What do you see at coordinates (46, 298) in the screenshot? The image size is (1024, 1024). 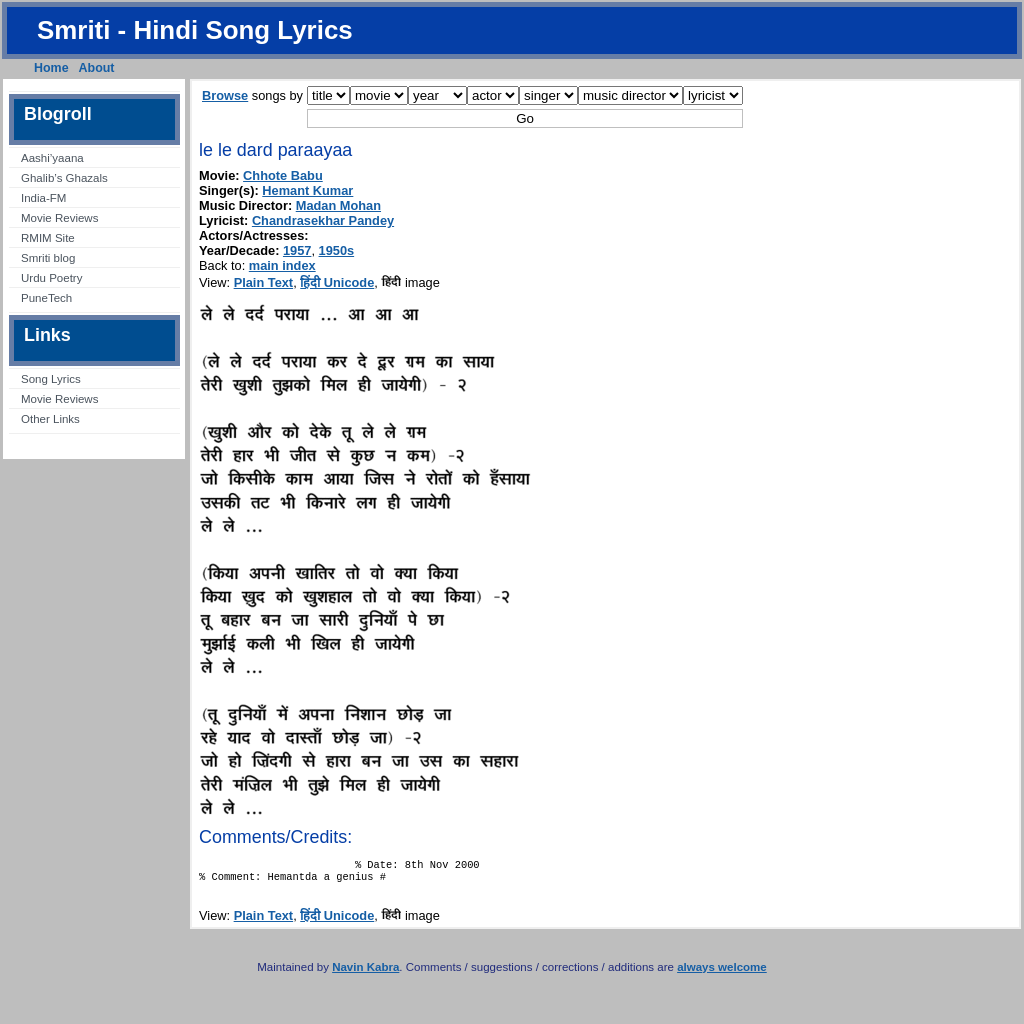 I see `PuneTech` at bounding box center [46, 298].